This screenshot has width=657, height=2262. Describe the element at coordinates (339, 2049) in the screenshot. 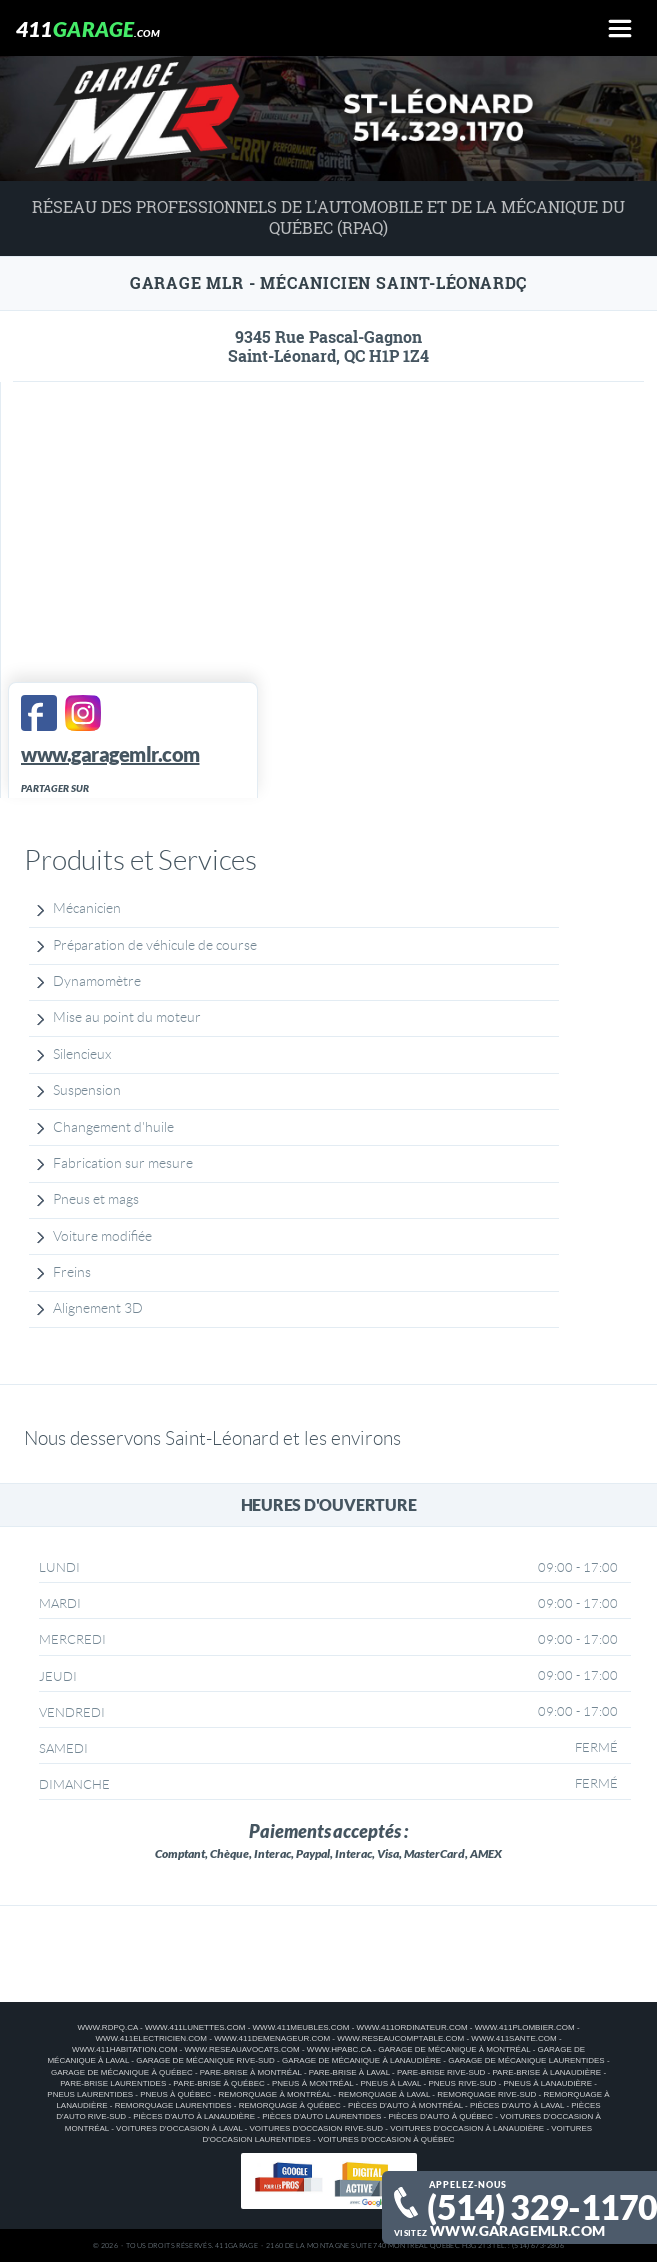

I see `www.hpabc.ca` at that location.